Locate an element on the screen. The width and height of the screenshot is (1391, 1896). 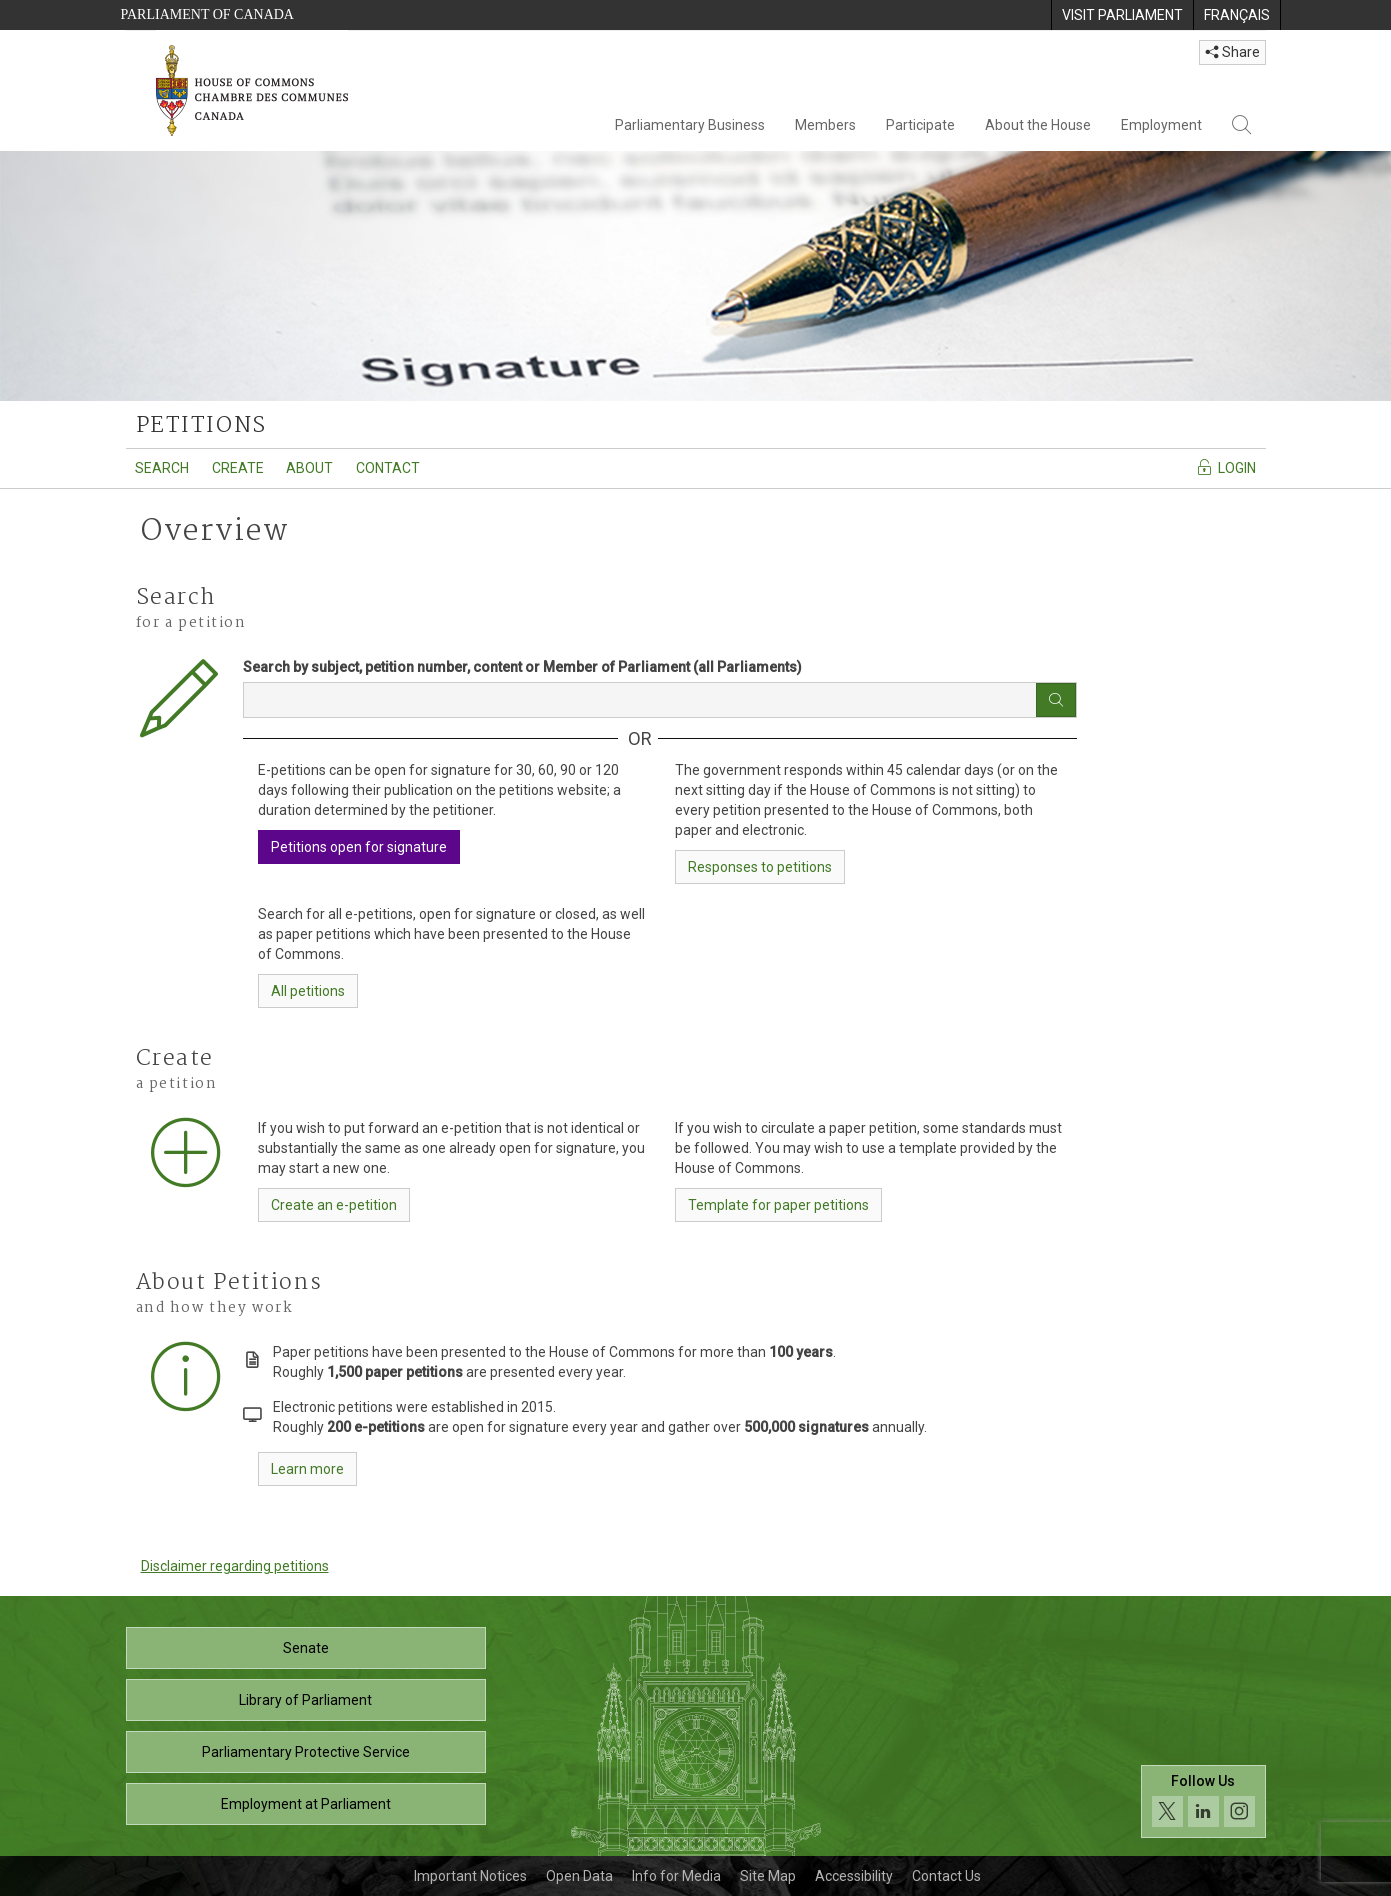
Employment at Parliament is located at coordinates (306, 1804).